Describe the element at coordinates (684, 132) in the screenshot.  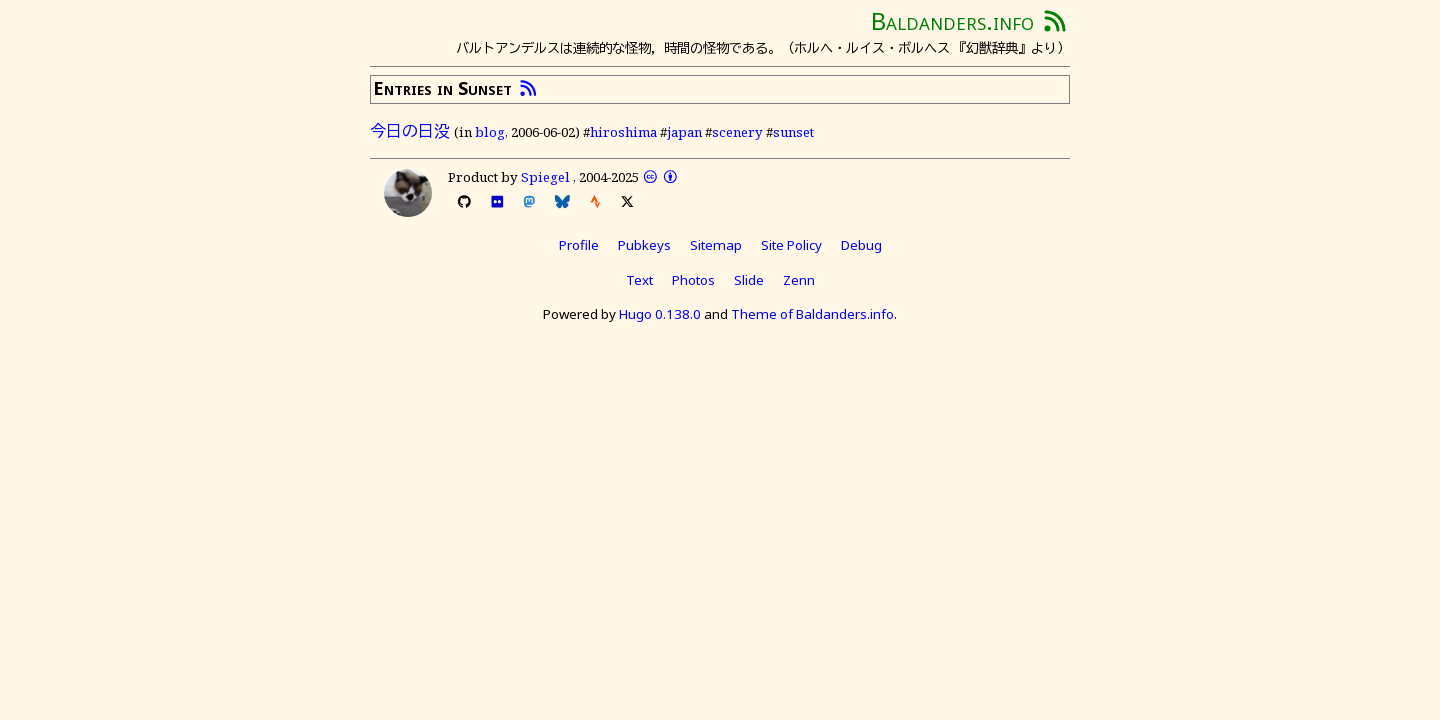
I see `japan` at that location.